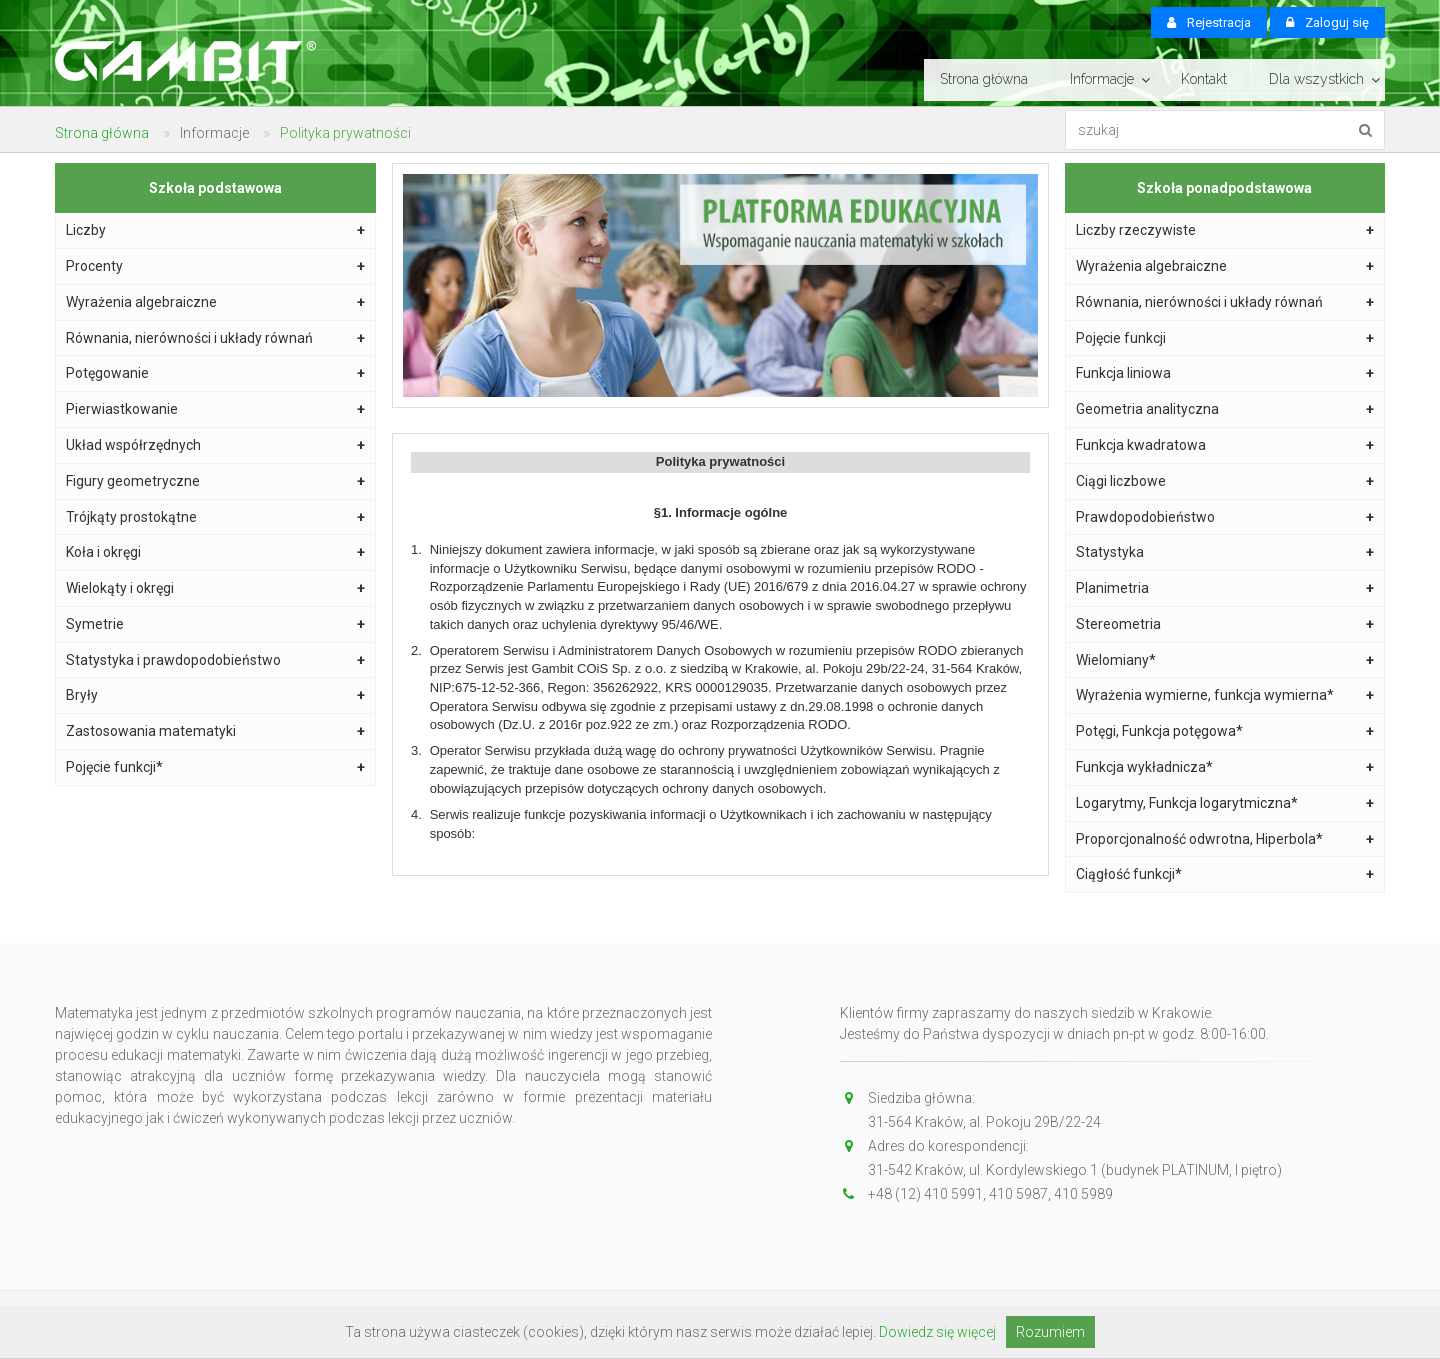  I want to click on Liczby, so click(215, 230).